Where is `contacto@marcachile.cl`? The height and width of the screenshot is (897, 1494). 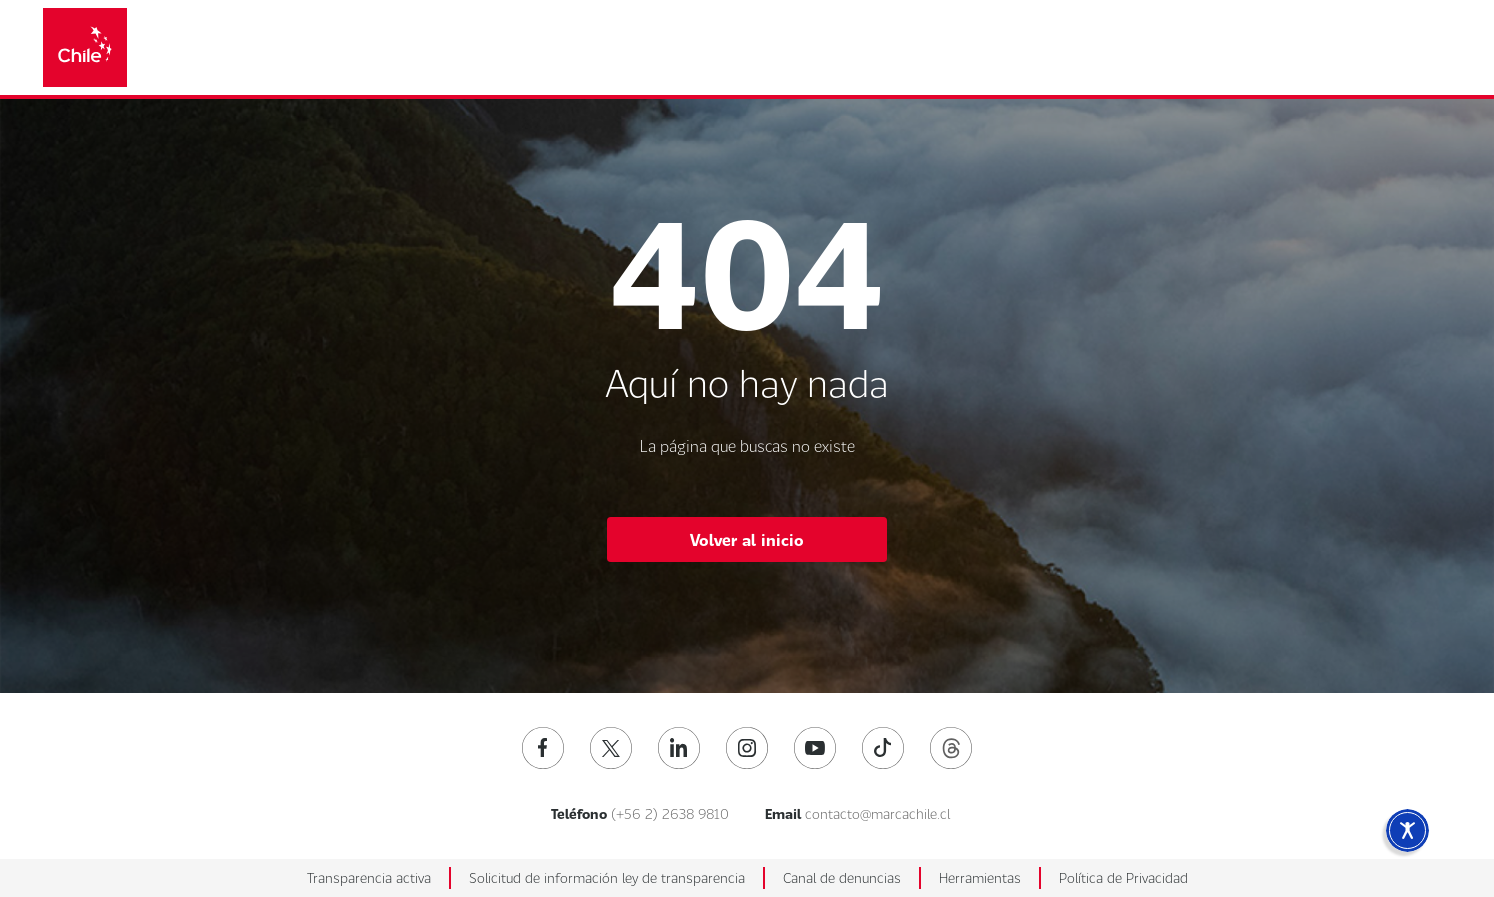 contacto@marcachile.cl is located at coordinates (877, 813).